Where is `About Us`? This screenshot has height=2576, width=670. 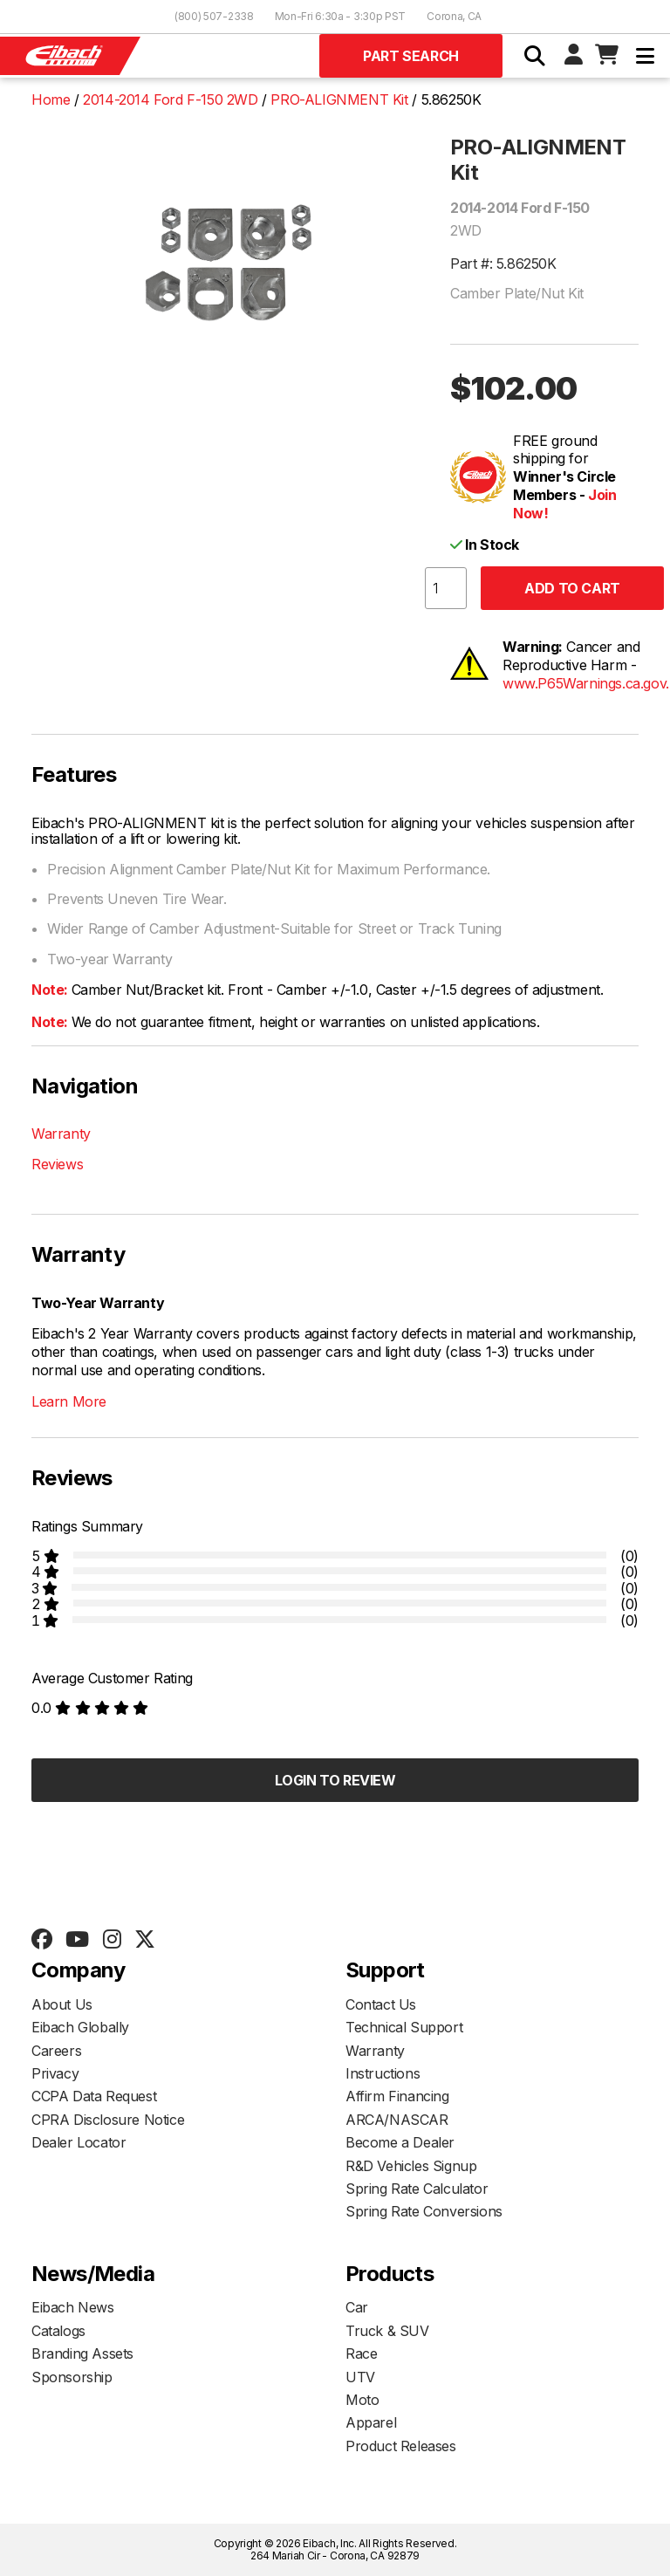 About Us is located at coordinates (61, 2004).